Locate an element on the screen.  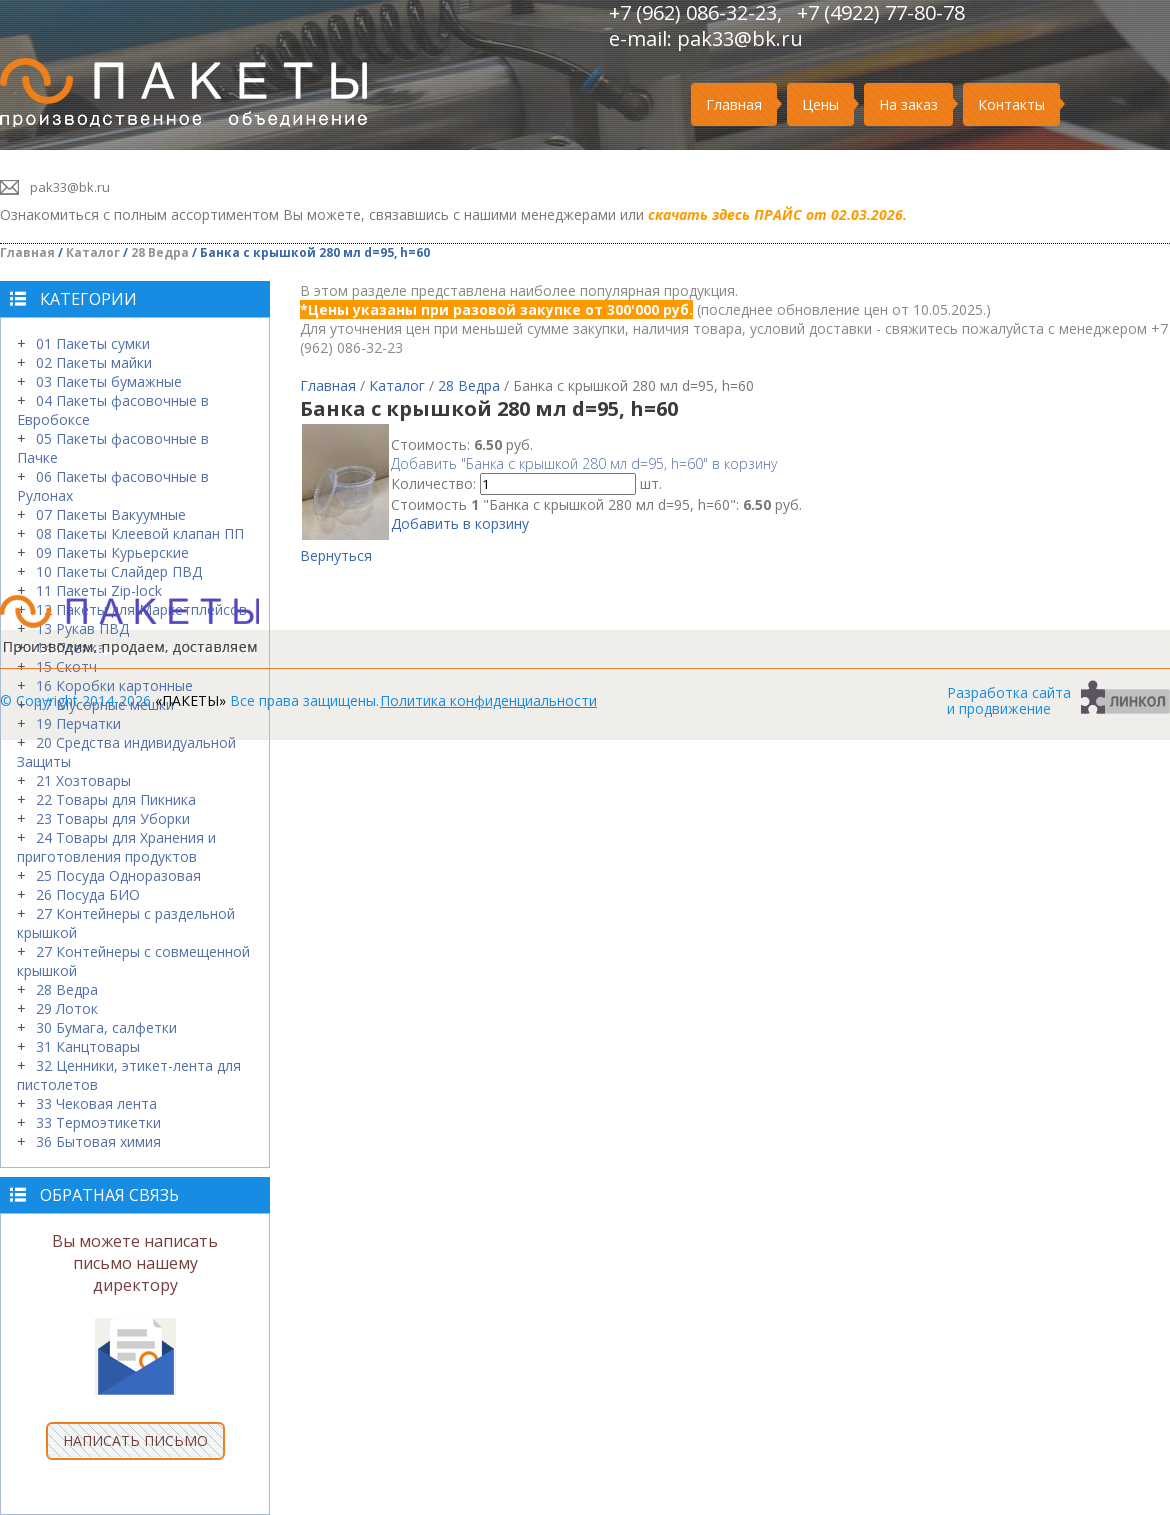
25 Посуда Одноразовая is located at coordinates (118, 875).